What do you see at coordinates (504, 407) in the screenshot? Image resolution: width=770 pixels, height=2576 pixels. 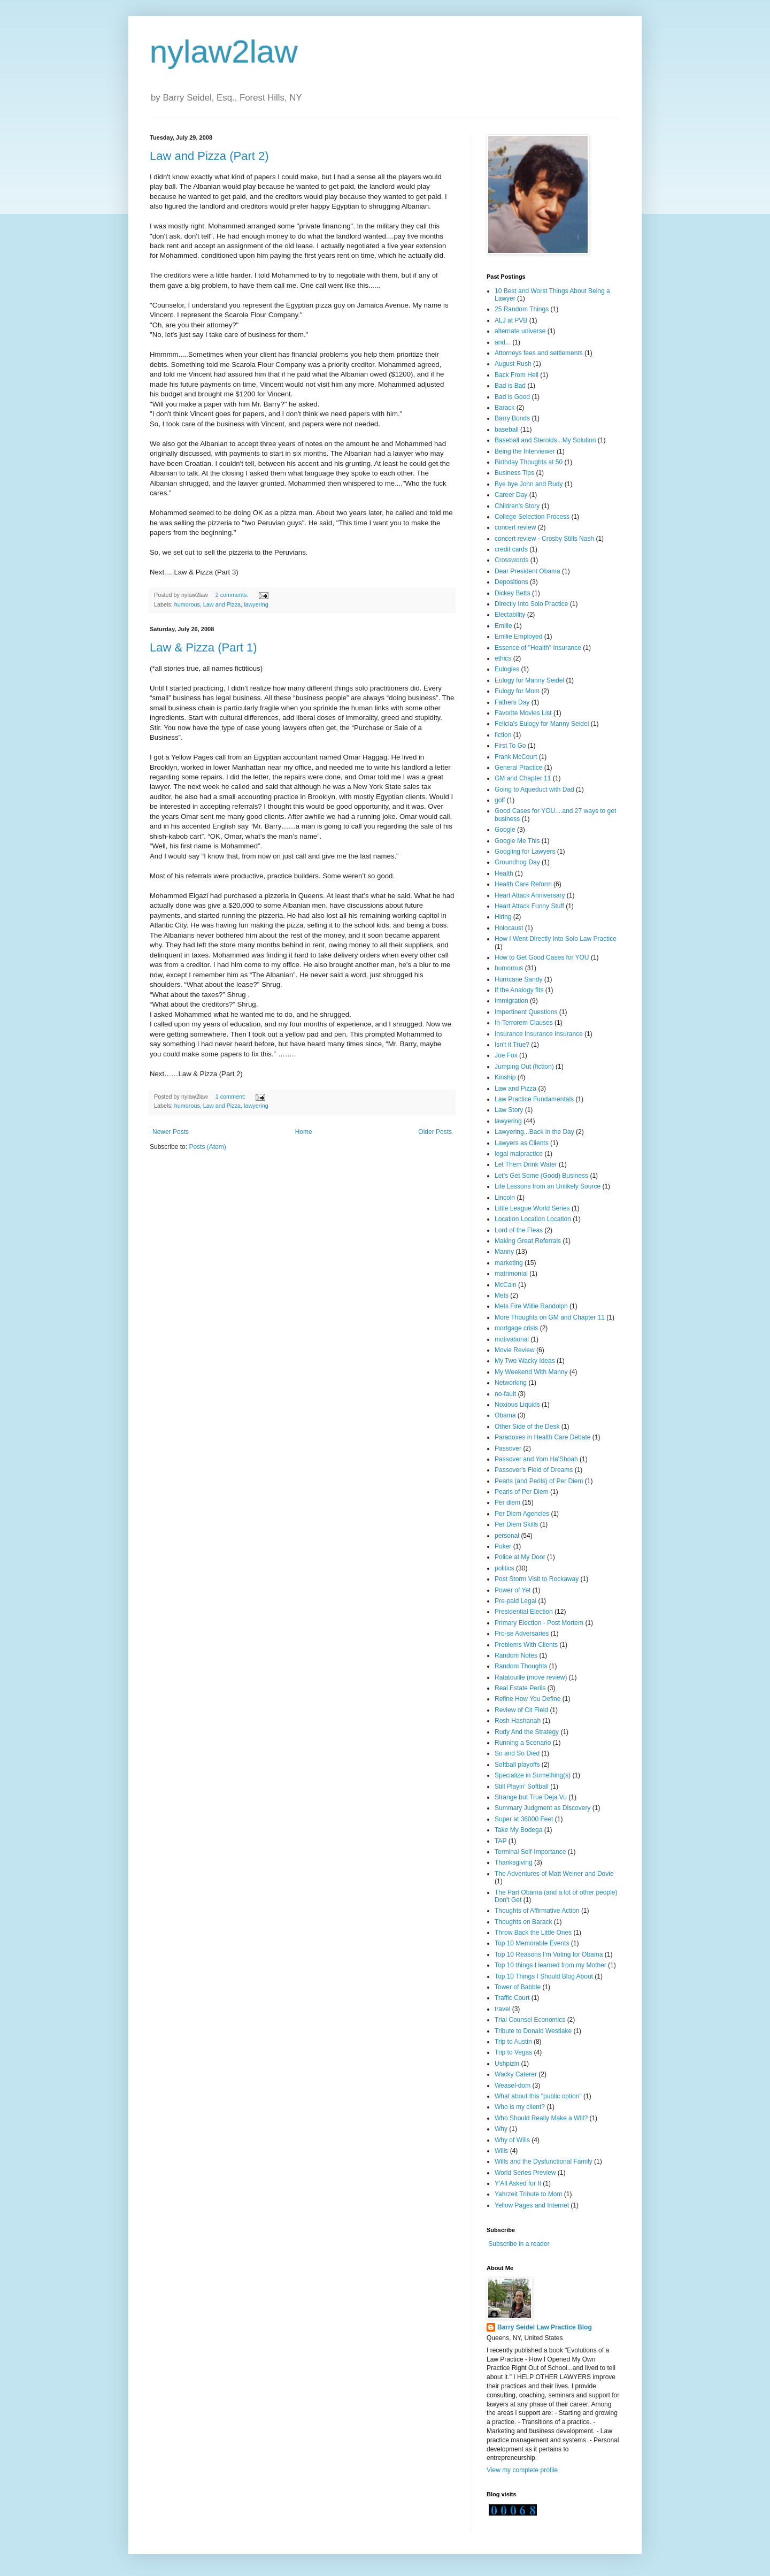 I see `Barack` at bounding box center [504, 407].